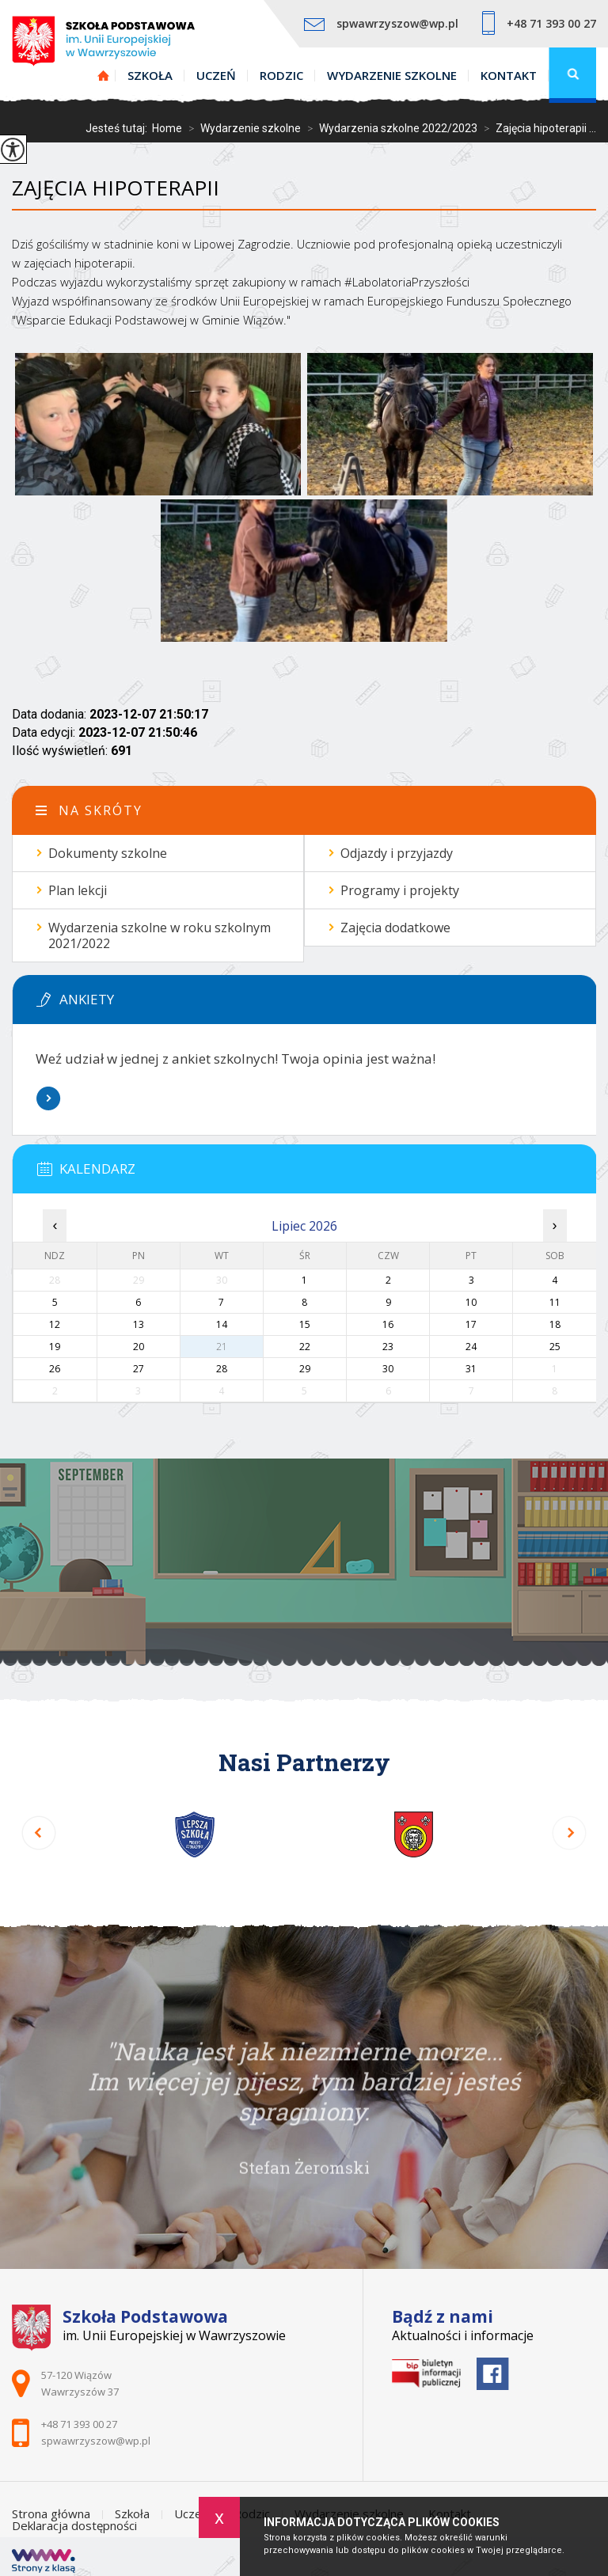  Describe the element at coordinates (221, 1346) in the screenshot. I see `21` at that location.